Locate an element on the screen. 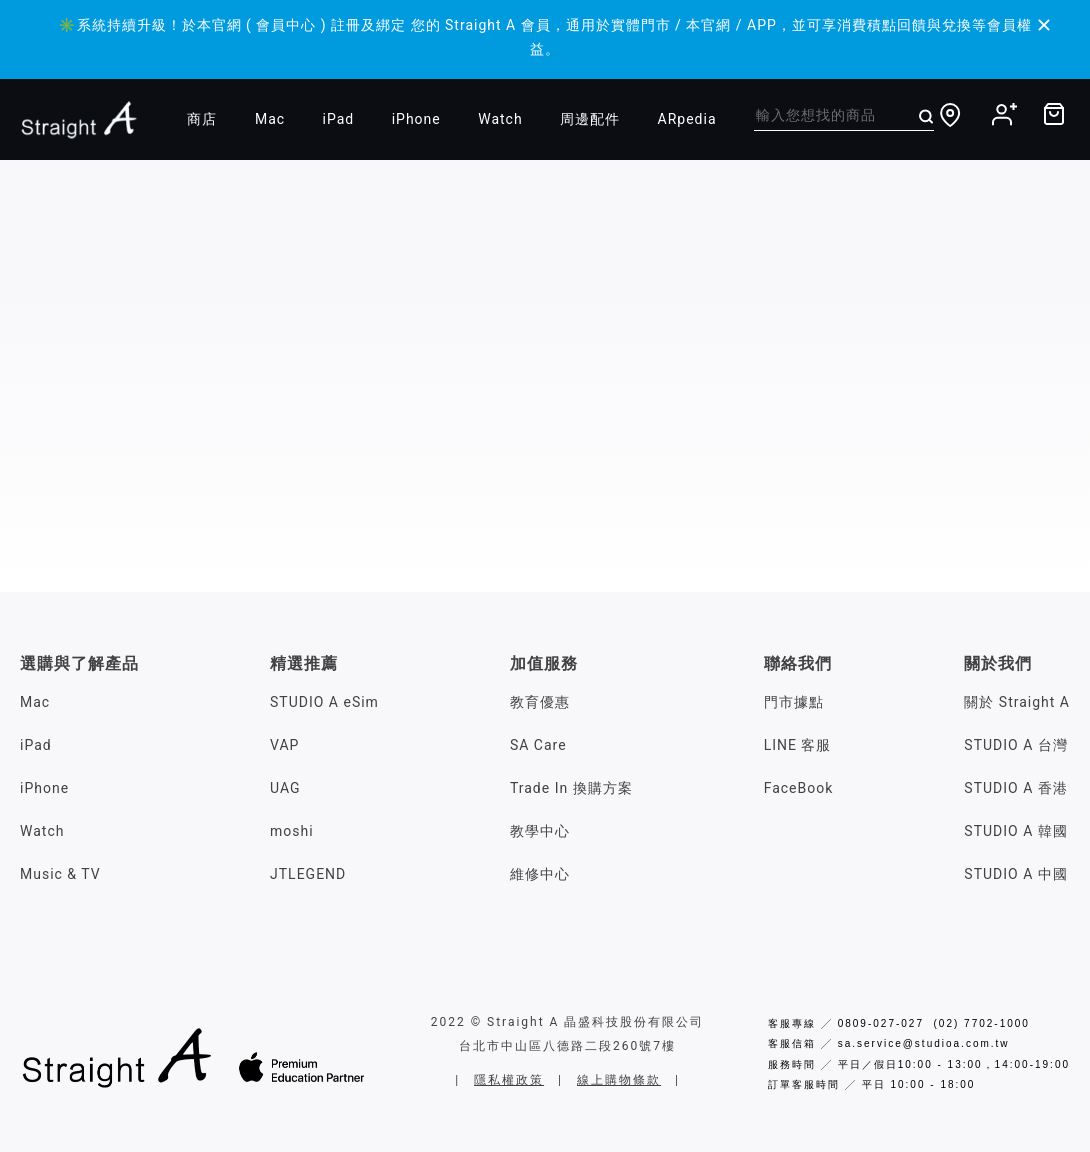 This screenshot has width=1090, height=1152. 隱私權政策 is located at coordinates (509, 1080).